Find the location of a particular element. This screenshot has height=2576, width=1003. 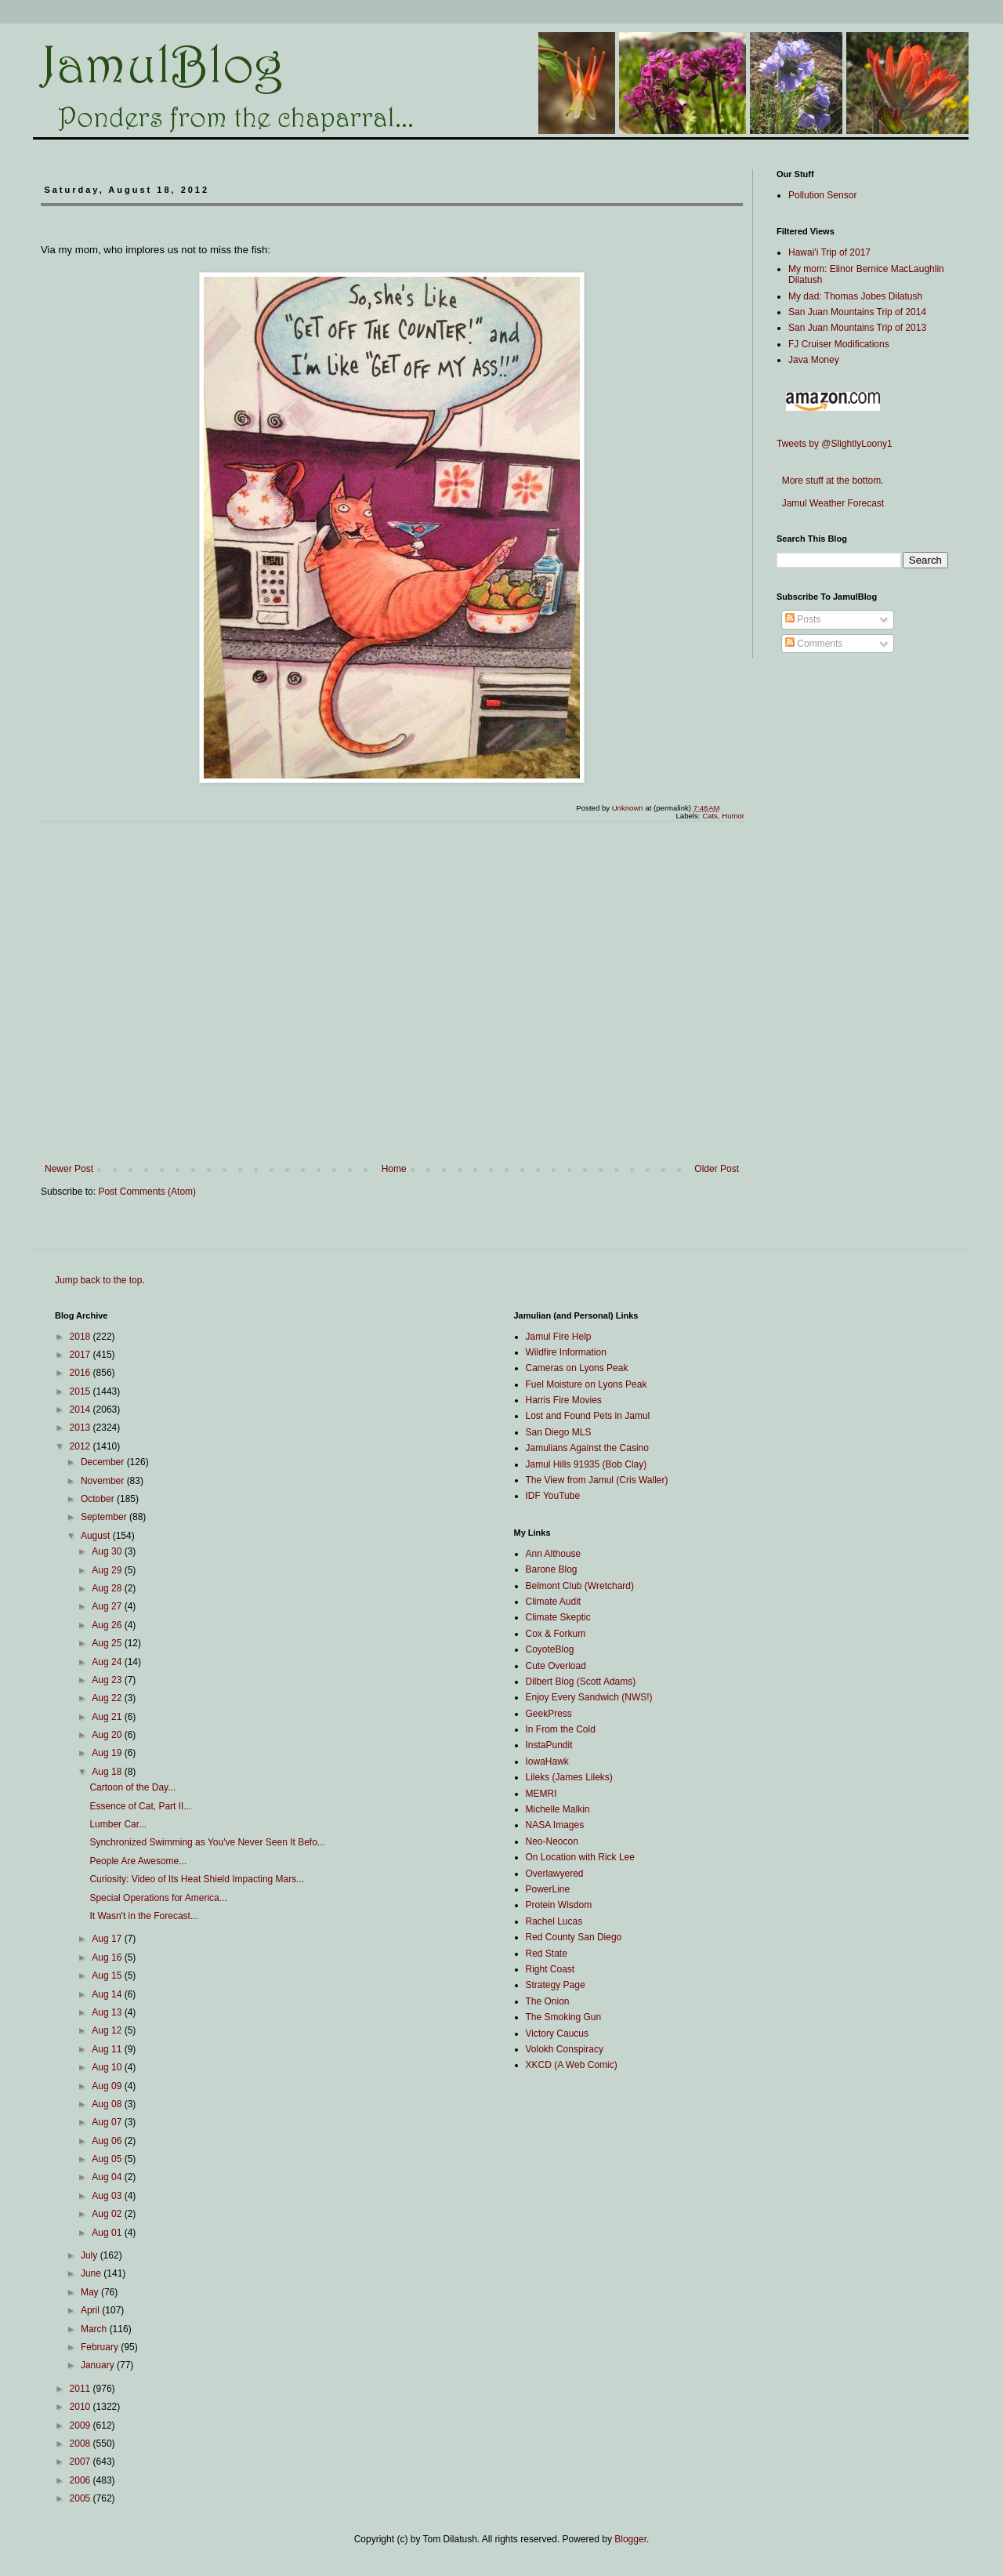

Aug 21 is located at coordinates (108, 1716).